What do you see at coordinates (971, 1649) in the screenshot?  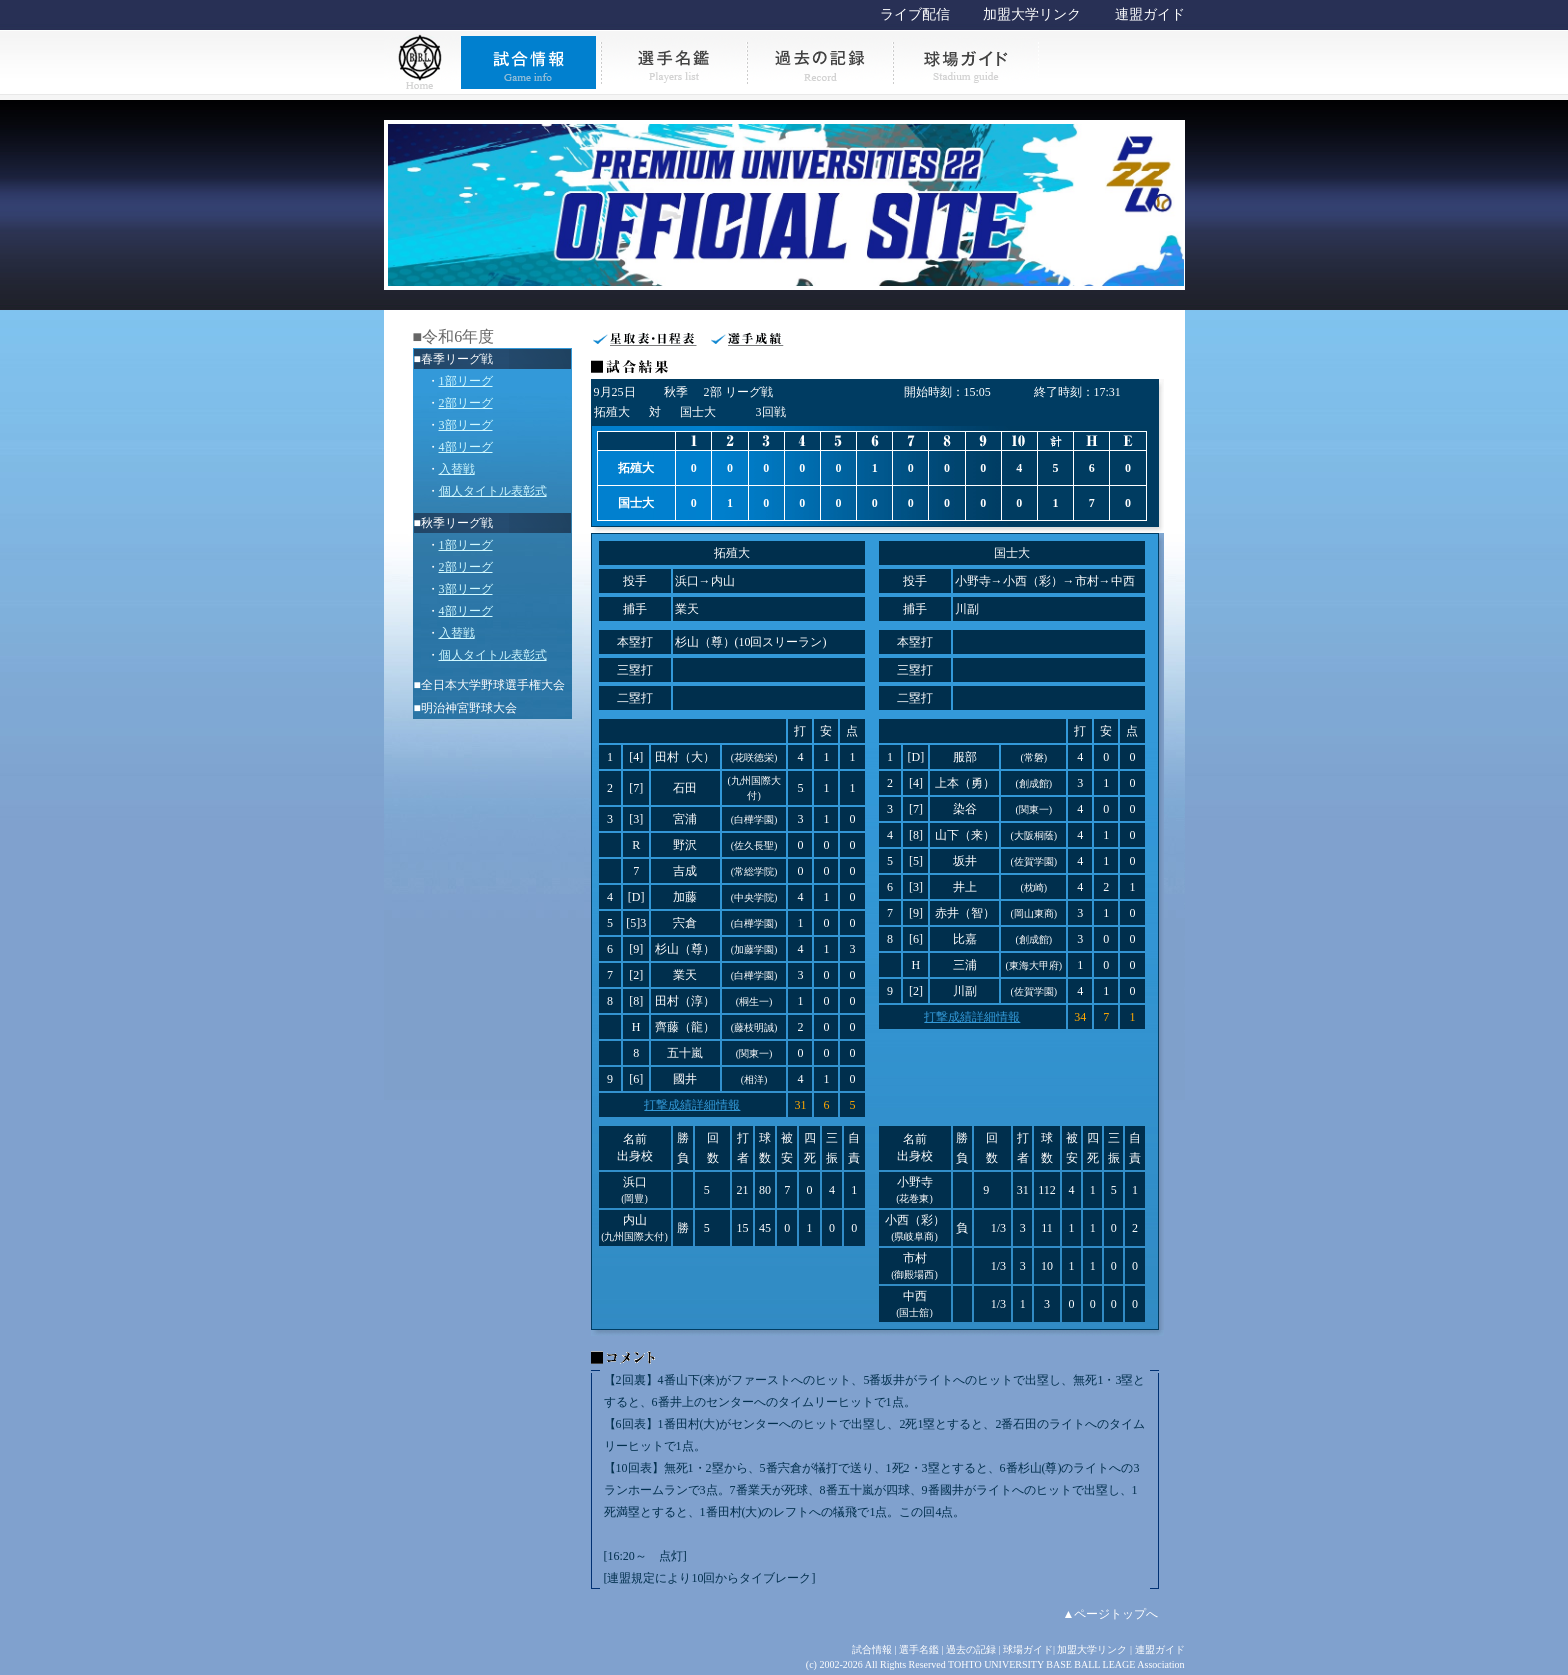 I see `過去の記録` at bounding box center [971, 1649].